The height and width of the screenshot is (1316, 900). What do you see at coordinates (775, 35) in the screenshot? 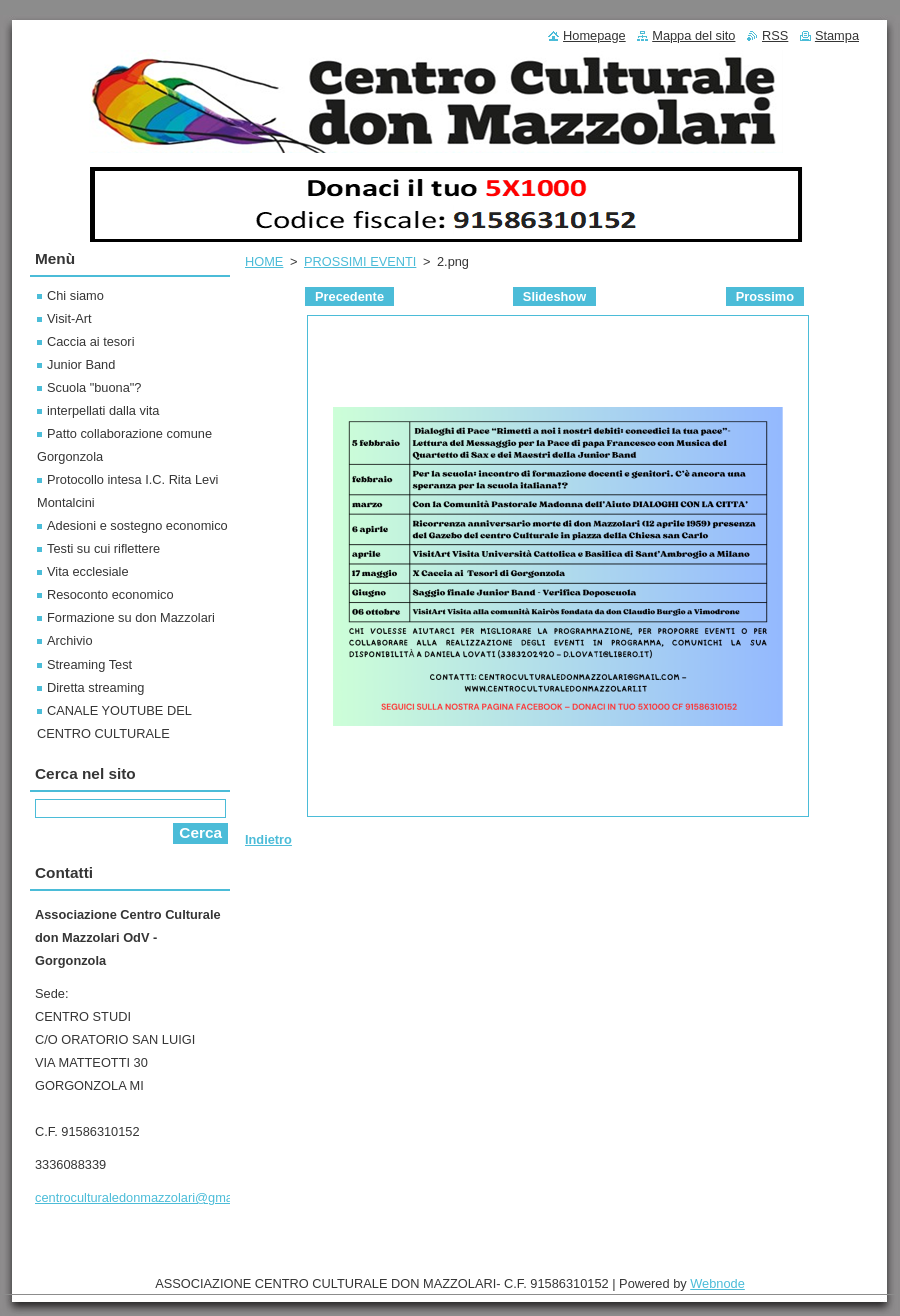
I see `RSS` at bounding box center [775, 35].